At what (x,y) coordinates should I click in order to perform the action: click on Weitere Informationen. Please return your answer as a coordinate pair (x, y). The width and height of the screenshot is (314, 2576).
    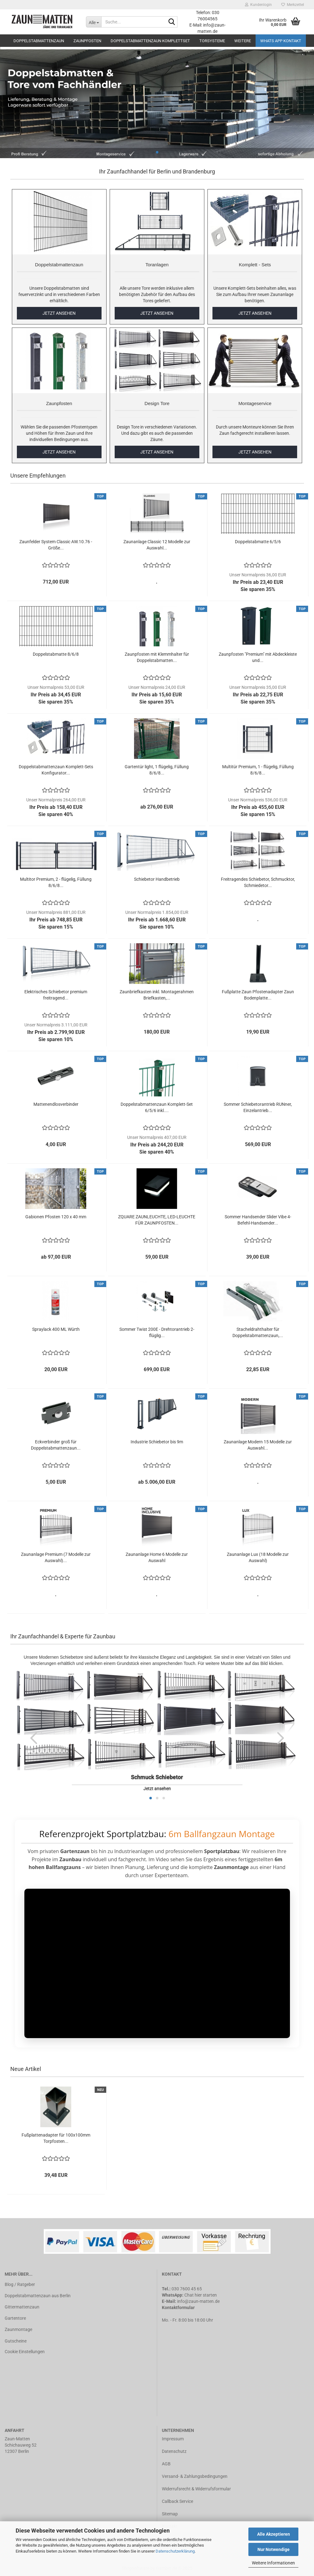
    Looking at the image, I should click on (273, 2562).